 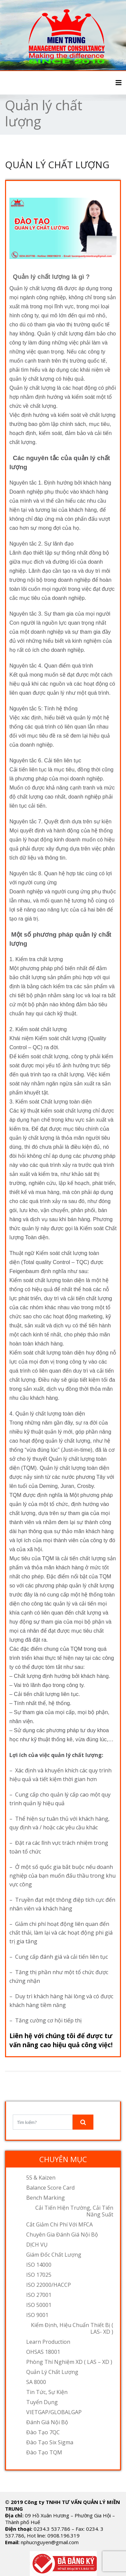 I want to click on VIETGAP/GLOBALGAP, so click(x=54, y=2412).